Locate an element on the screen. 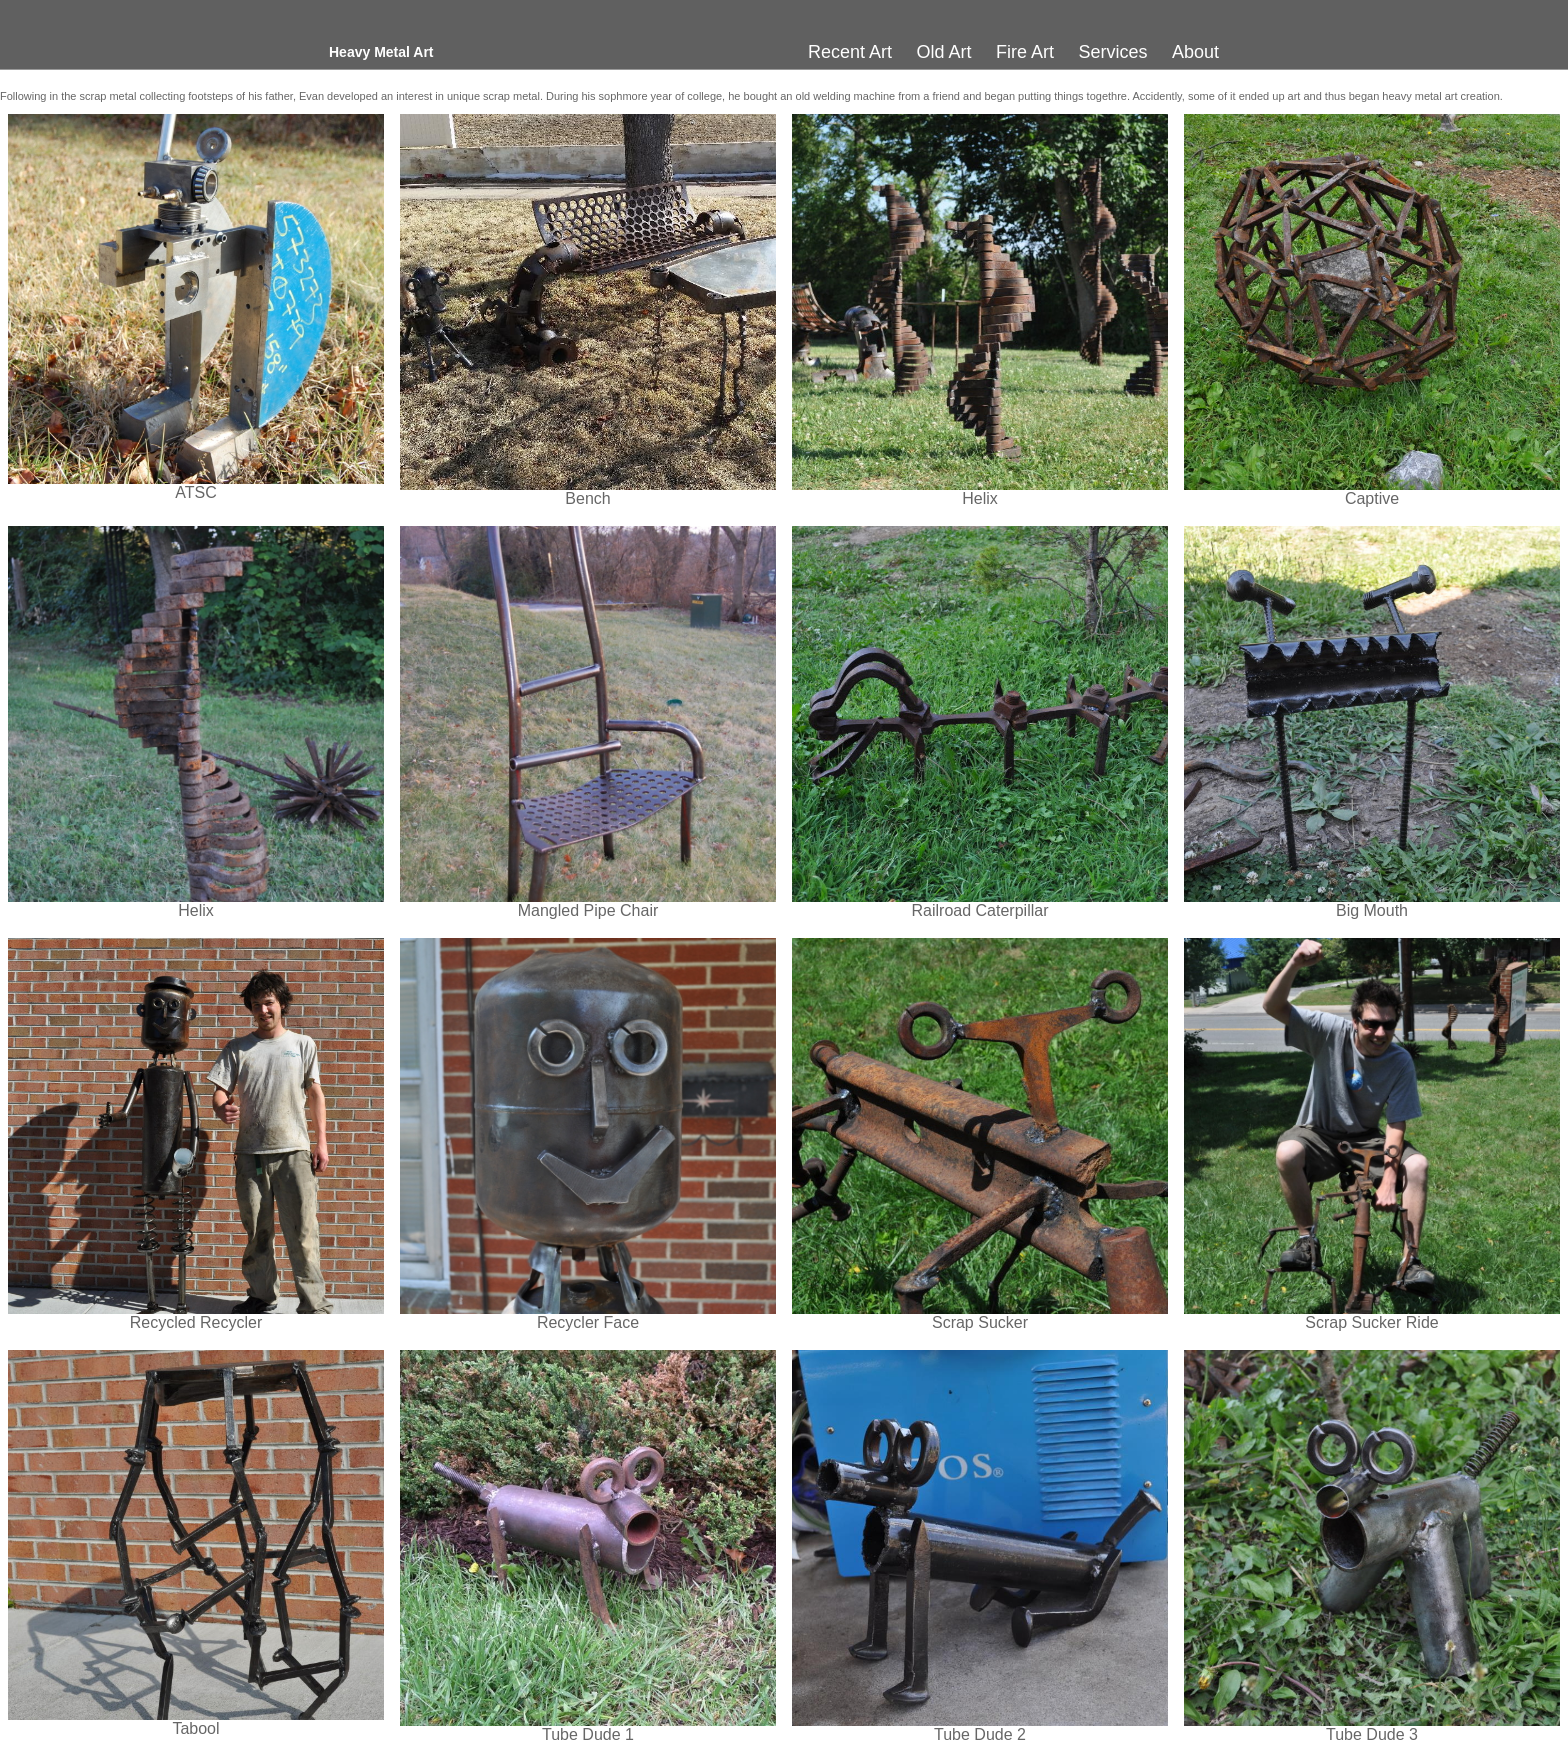 Image resolution: width=1568 pixels, height=1762 pixels. Fire Art is located at coordinates (1025, 52).